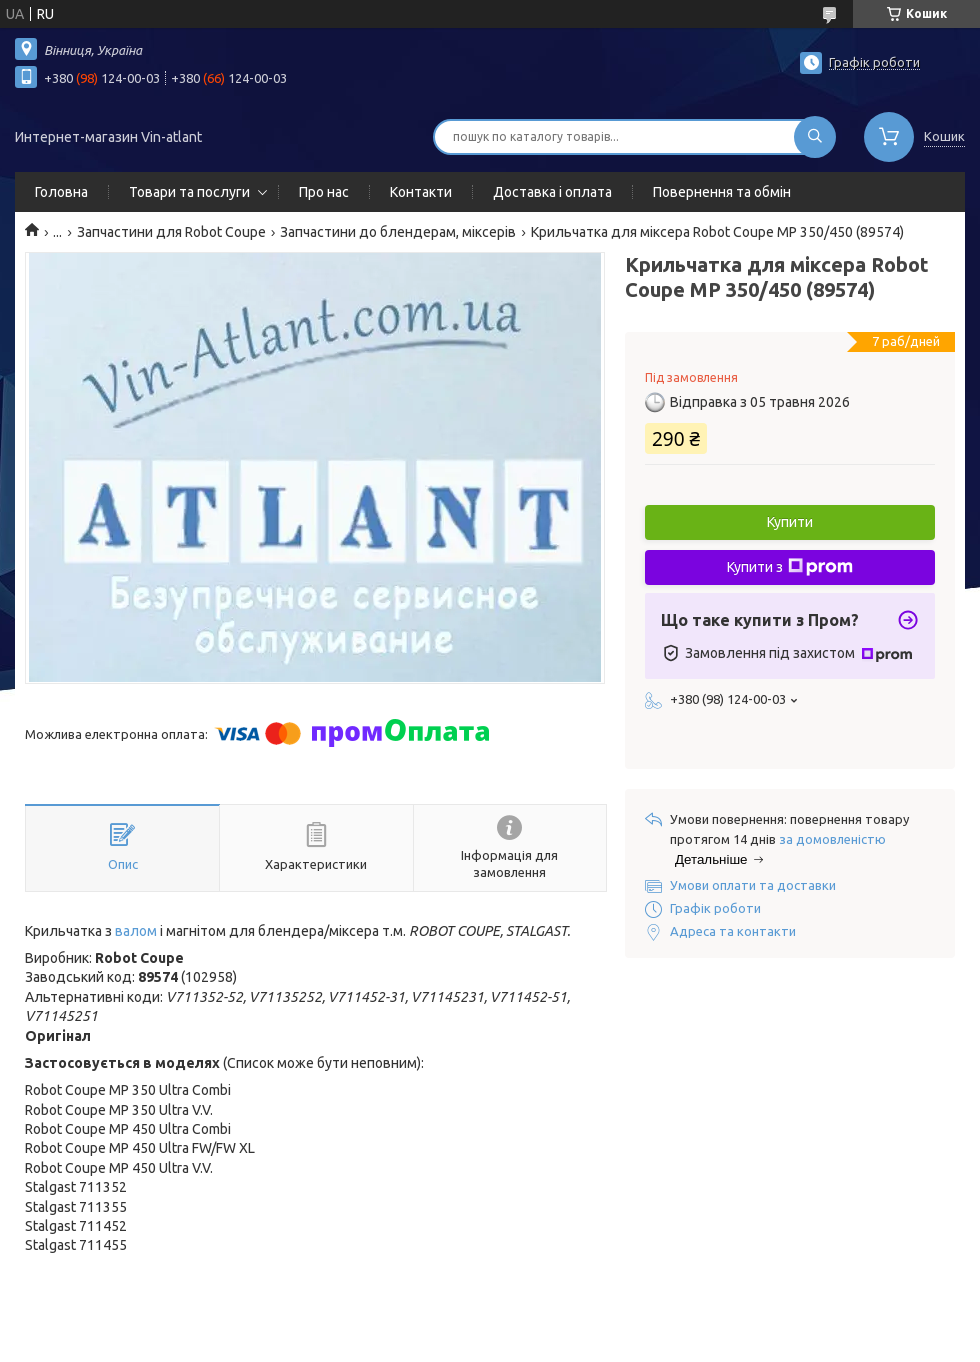 Image resolution: width=980 pixels, height=1362 pixels. Describe the element at coordinates (722, 192) in the screenshot. I see `Повернення та обмін` at that location.